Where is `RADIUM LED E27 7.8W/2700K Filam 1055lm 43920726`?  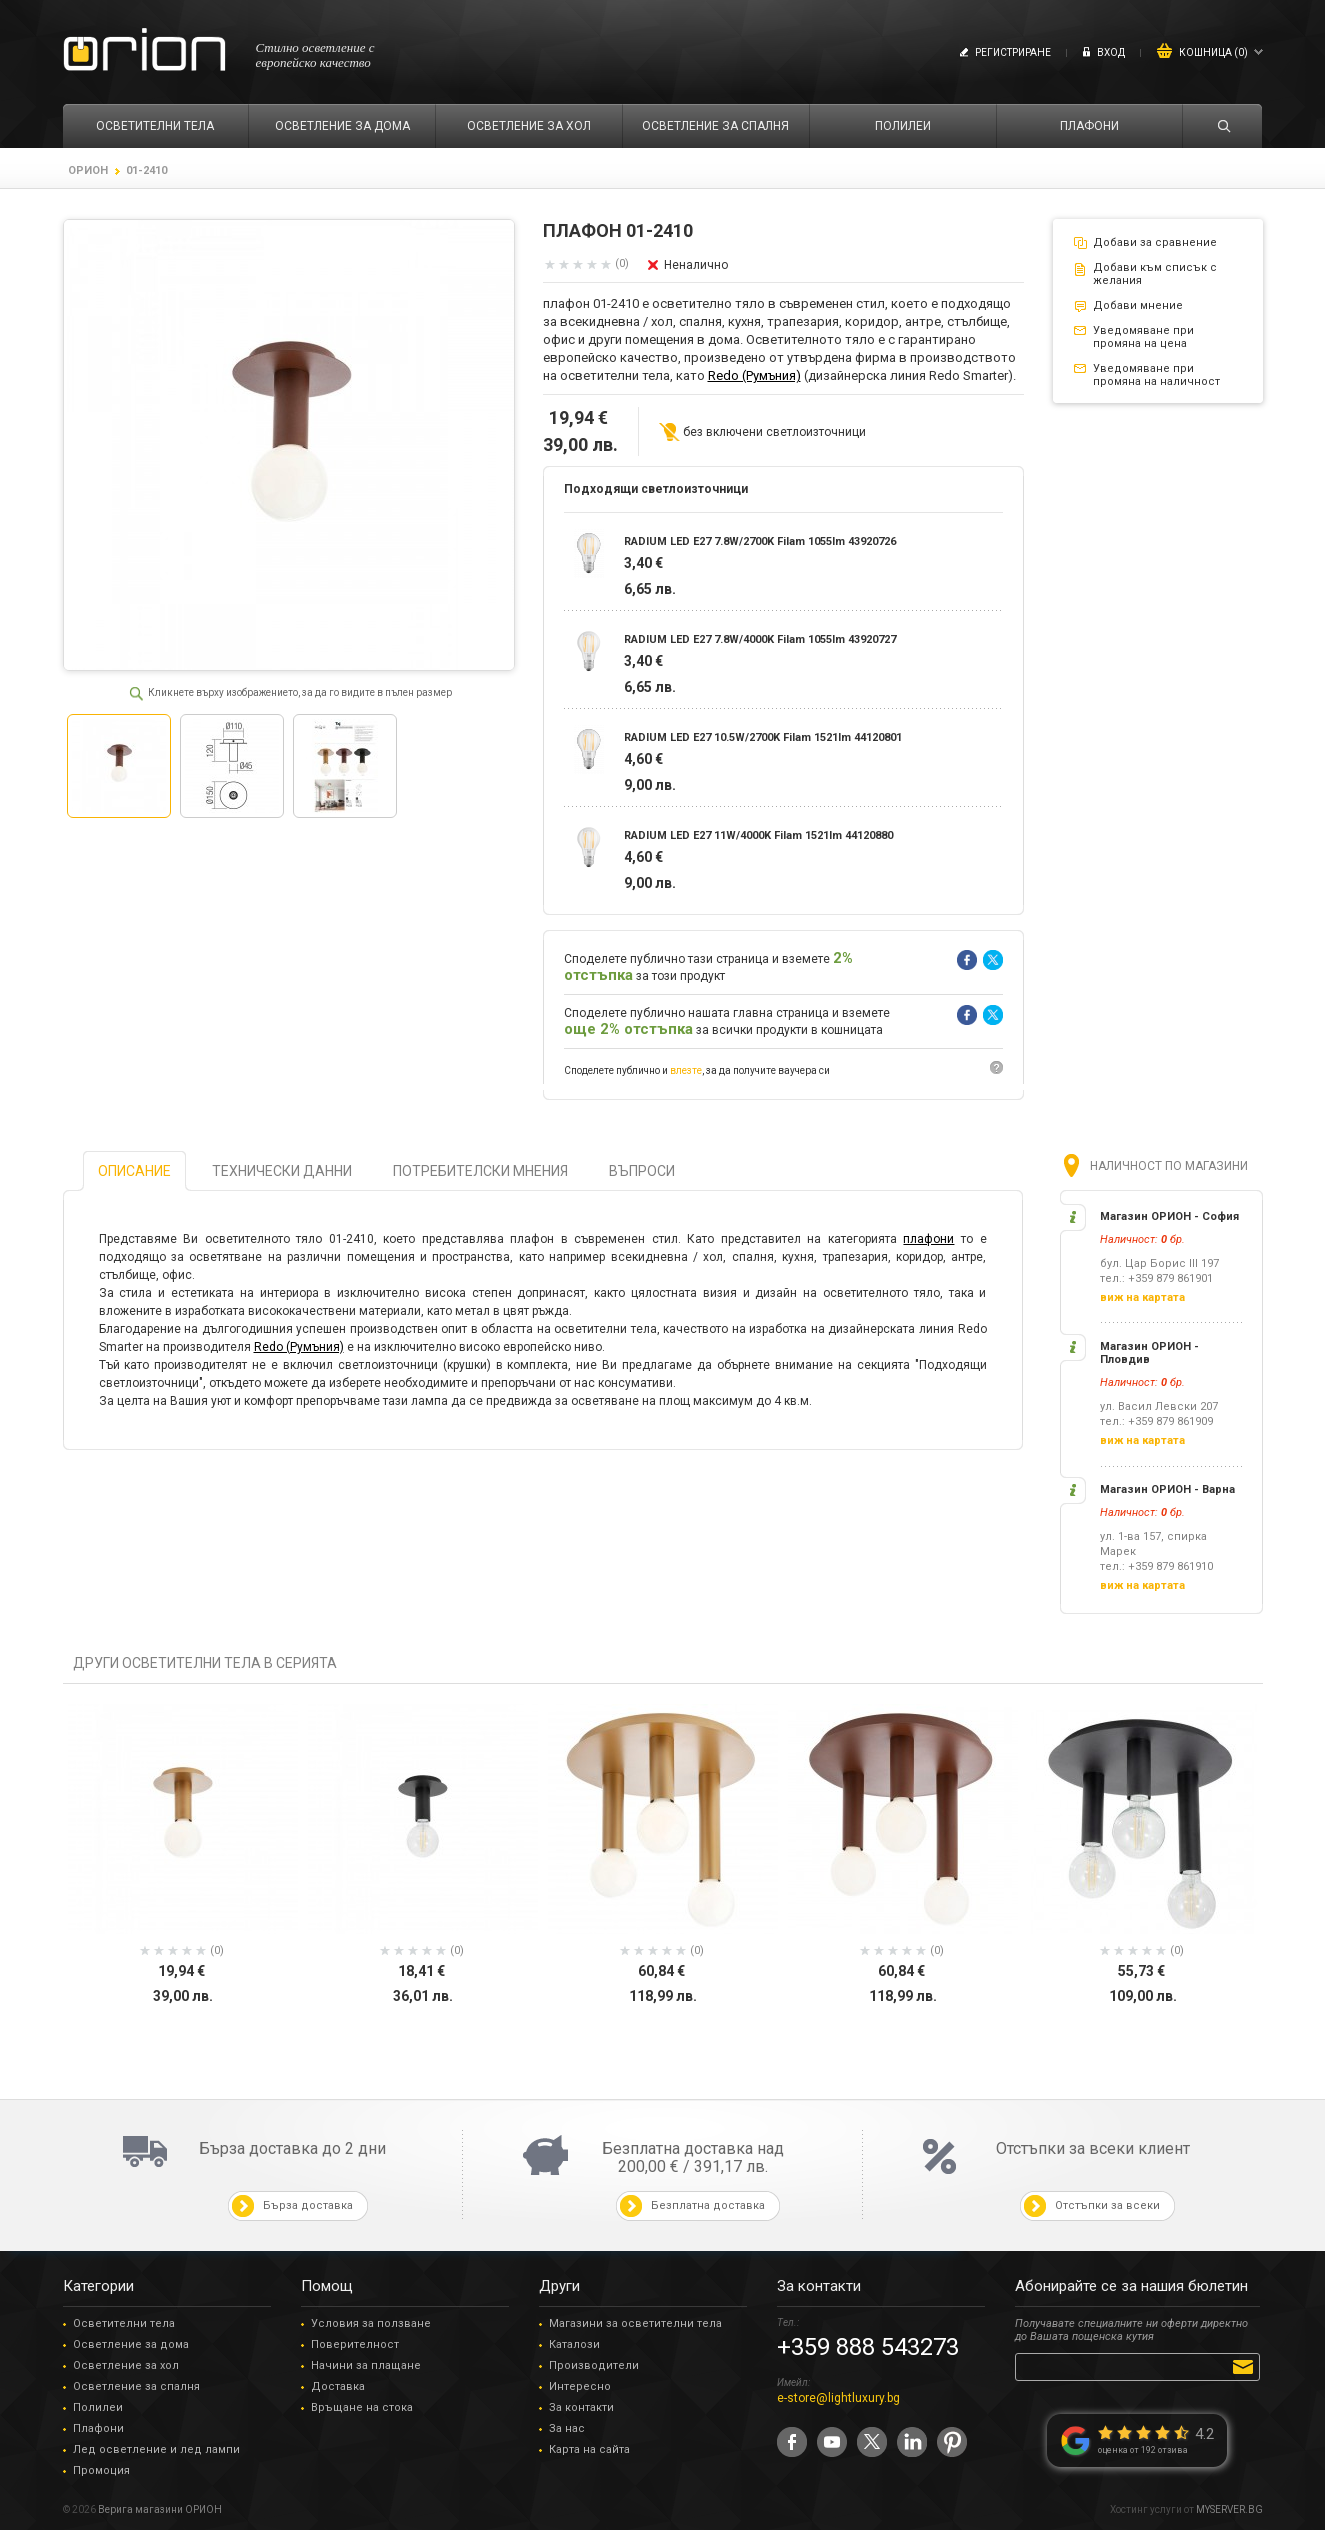 RADIUM LED E27 7.8W/2700K Filam 1055lm 43920726 is located at coordinates (760, 541).